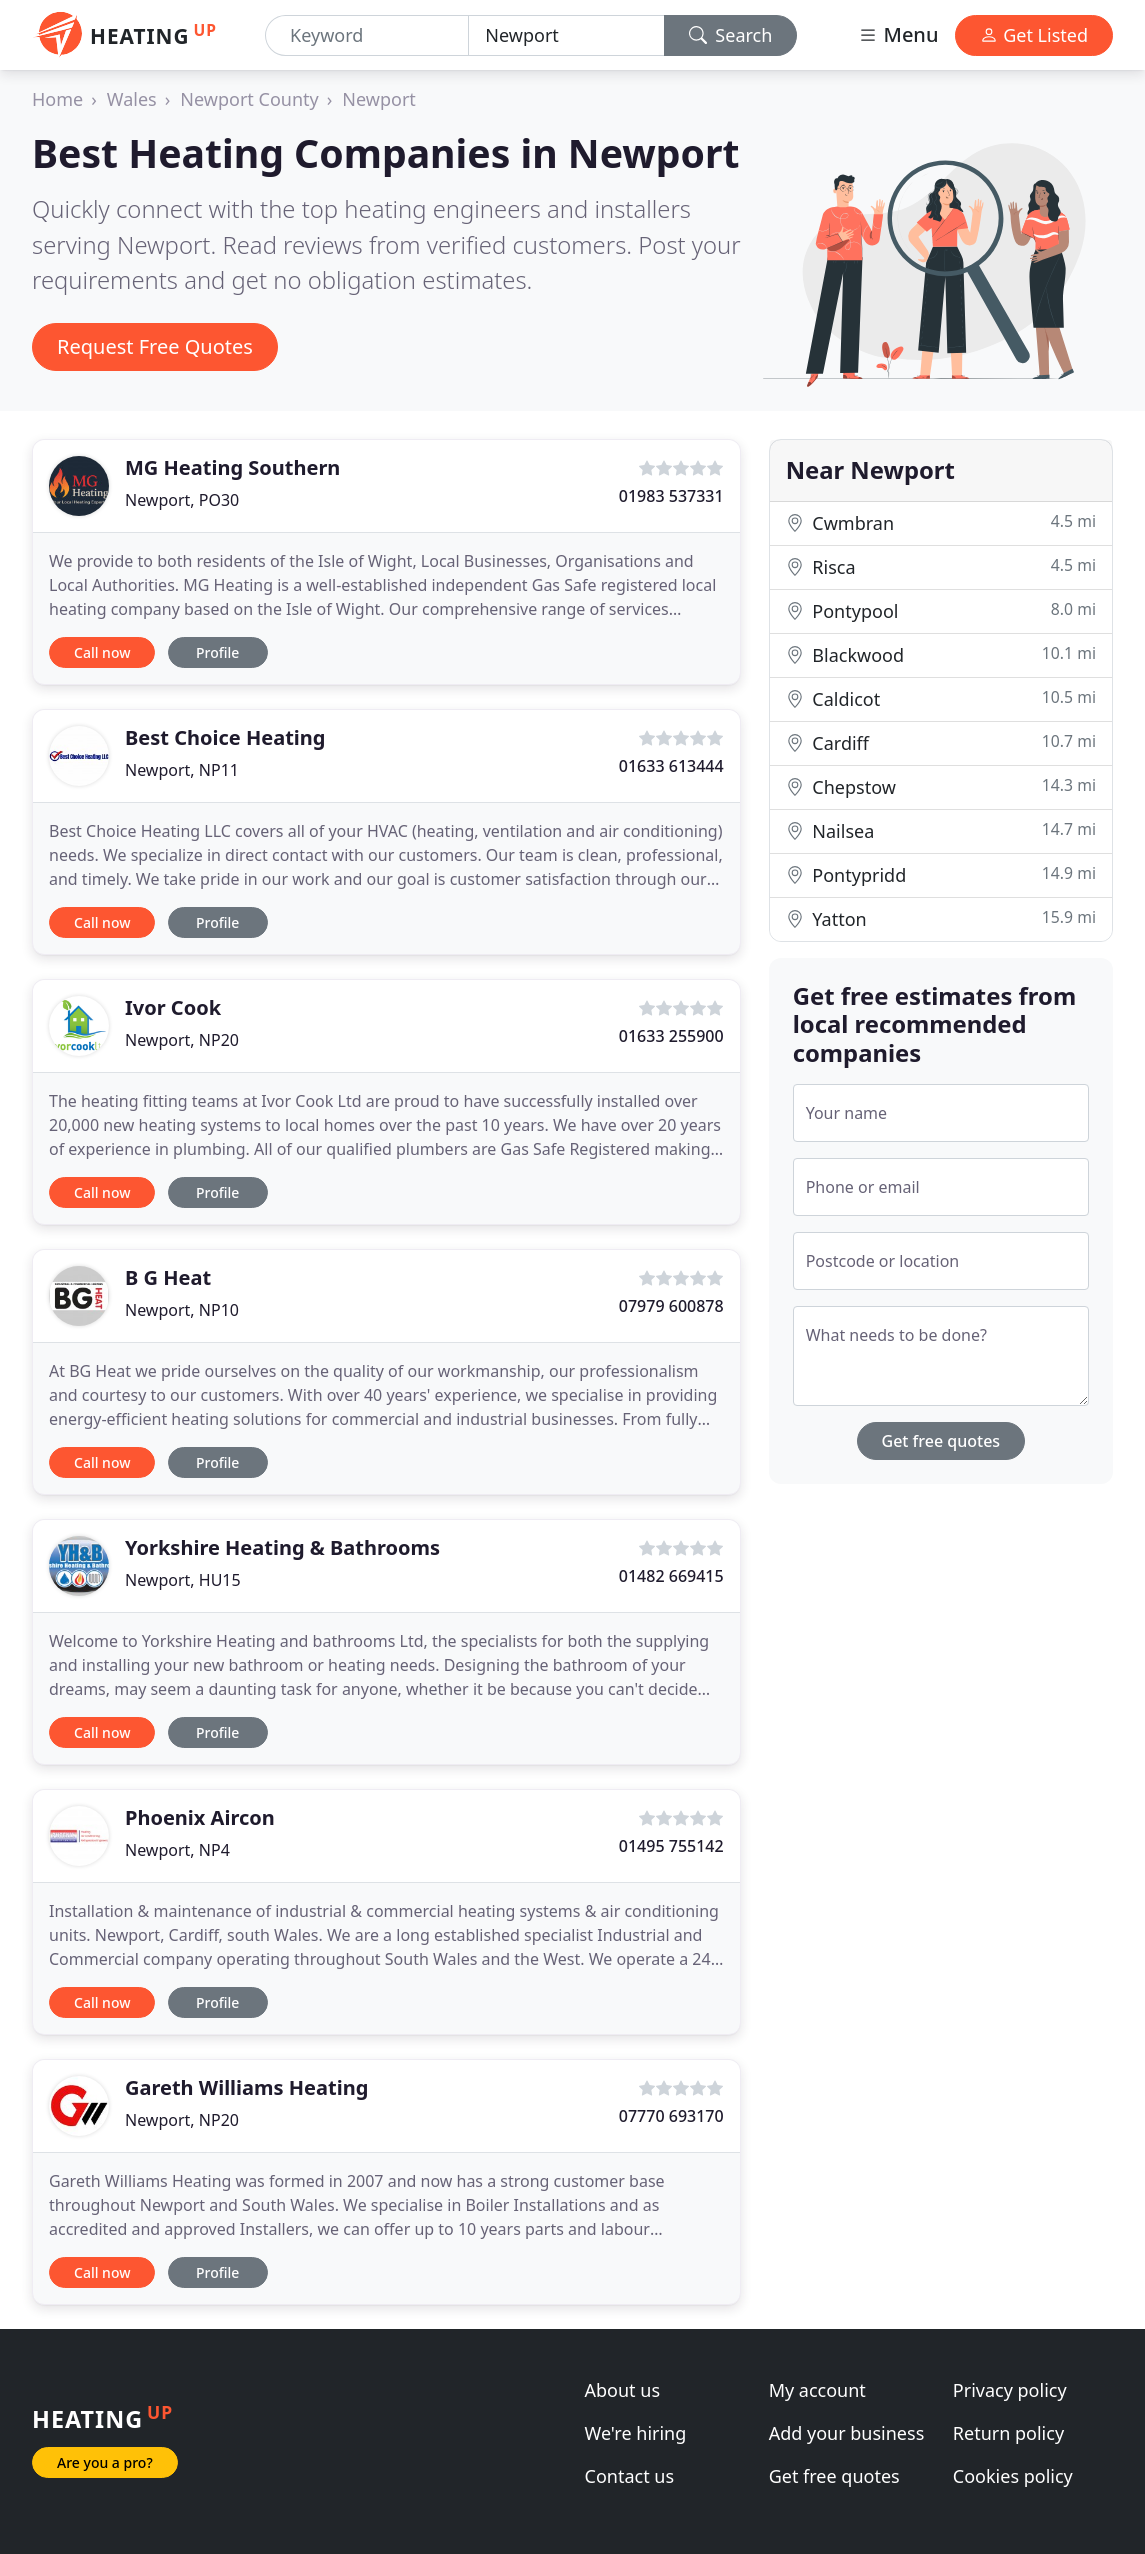  Describe the element at coordinates (941, 874) in the screenshot. I see `Pontypridd` at that location.